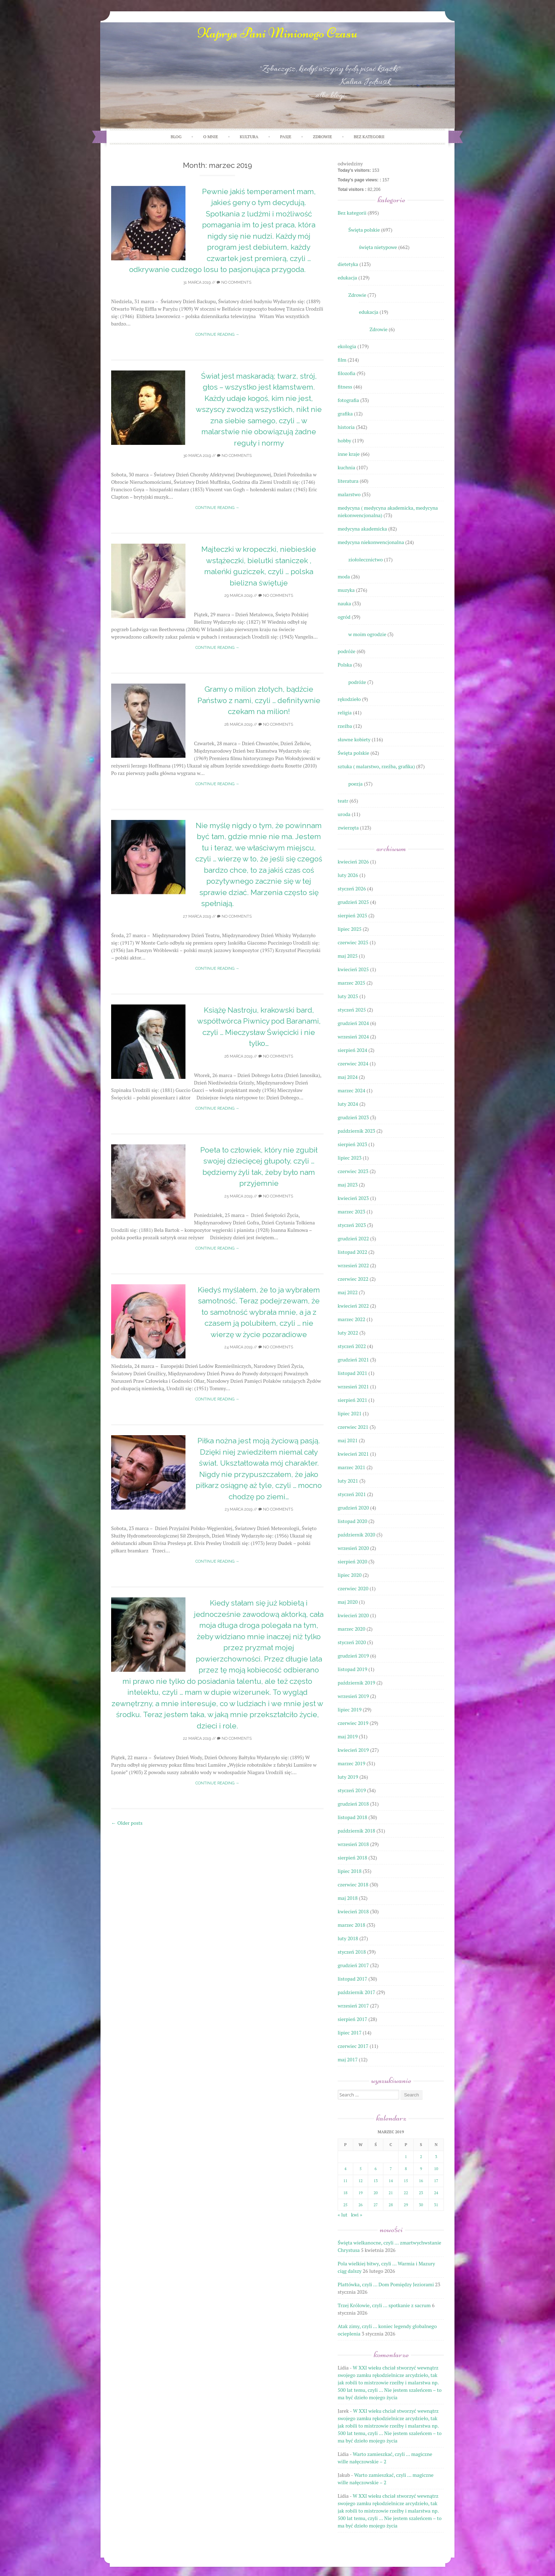 The height and width of the screenshot is (2576, 555). I want to click on grudzień 2021, so click(353, 1359).